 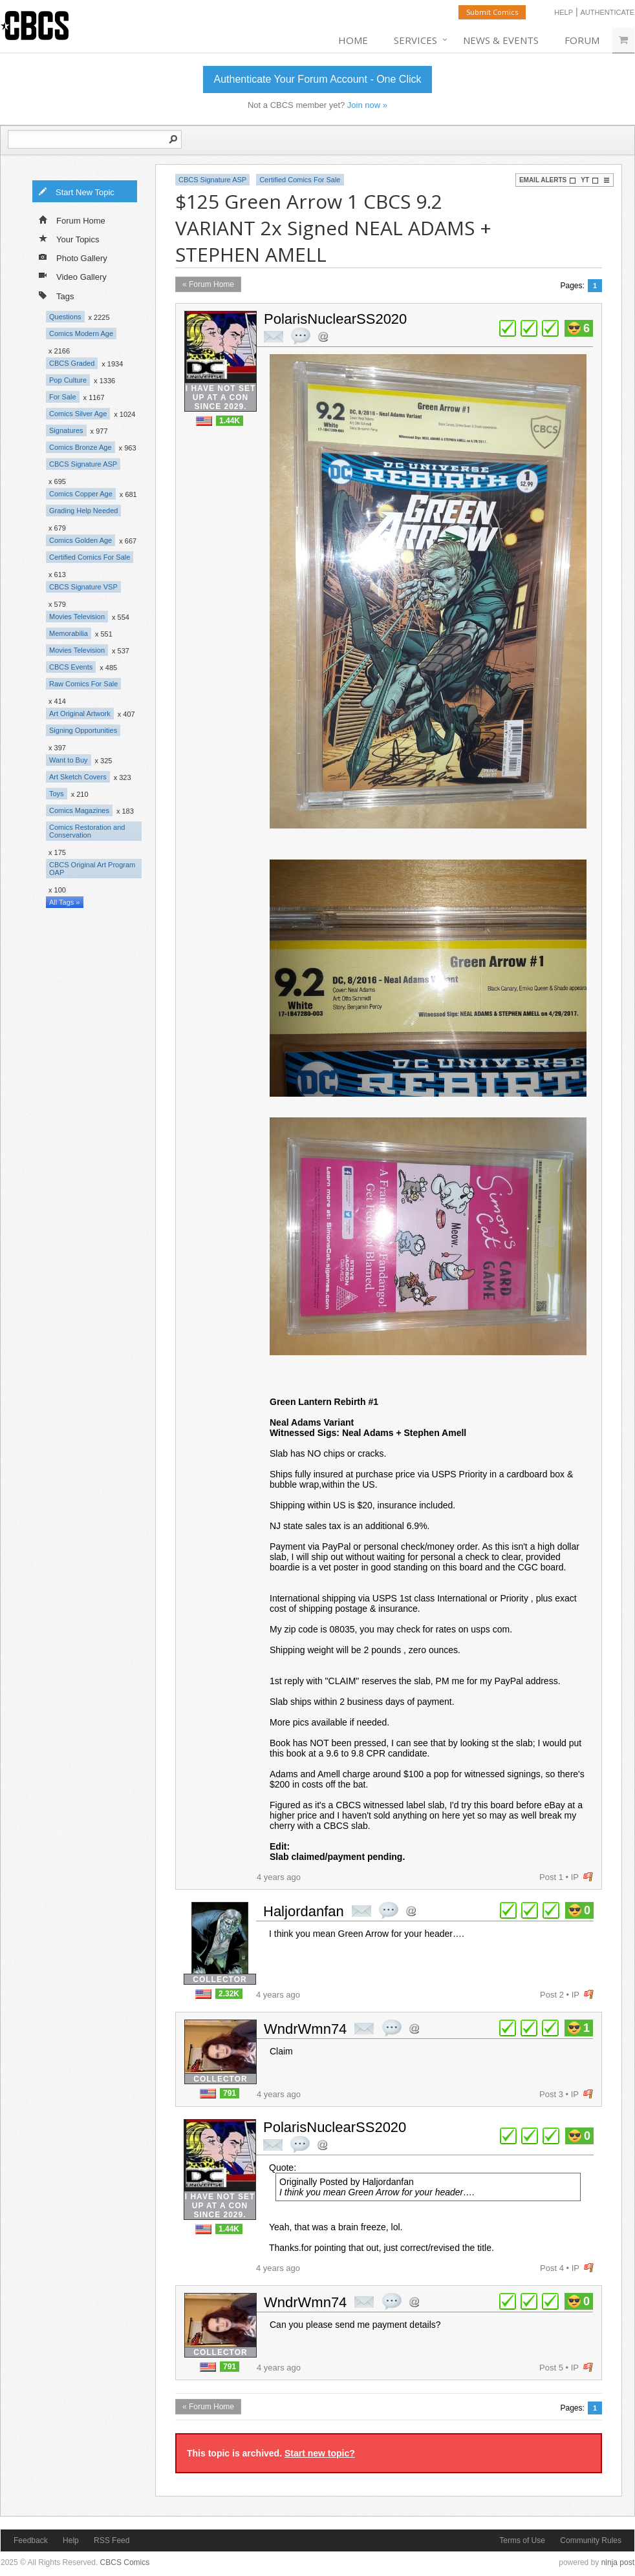 What do you see at coordinates (70, 667) in the screenshot?
I see `CBCS Events` at bounding box center [70, 667].